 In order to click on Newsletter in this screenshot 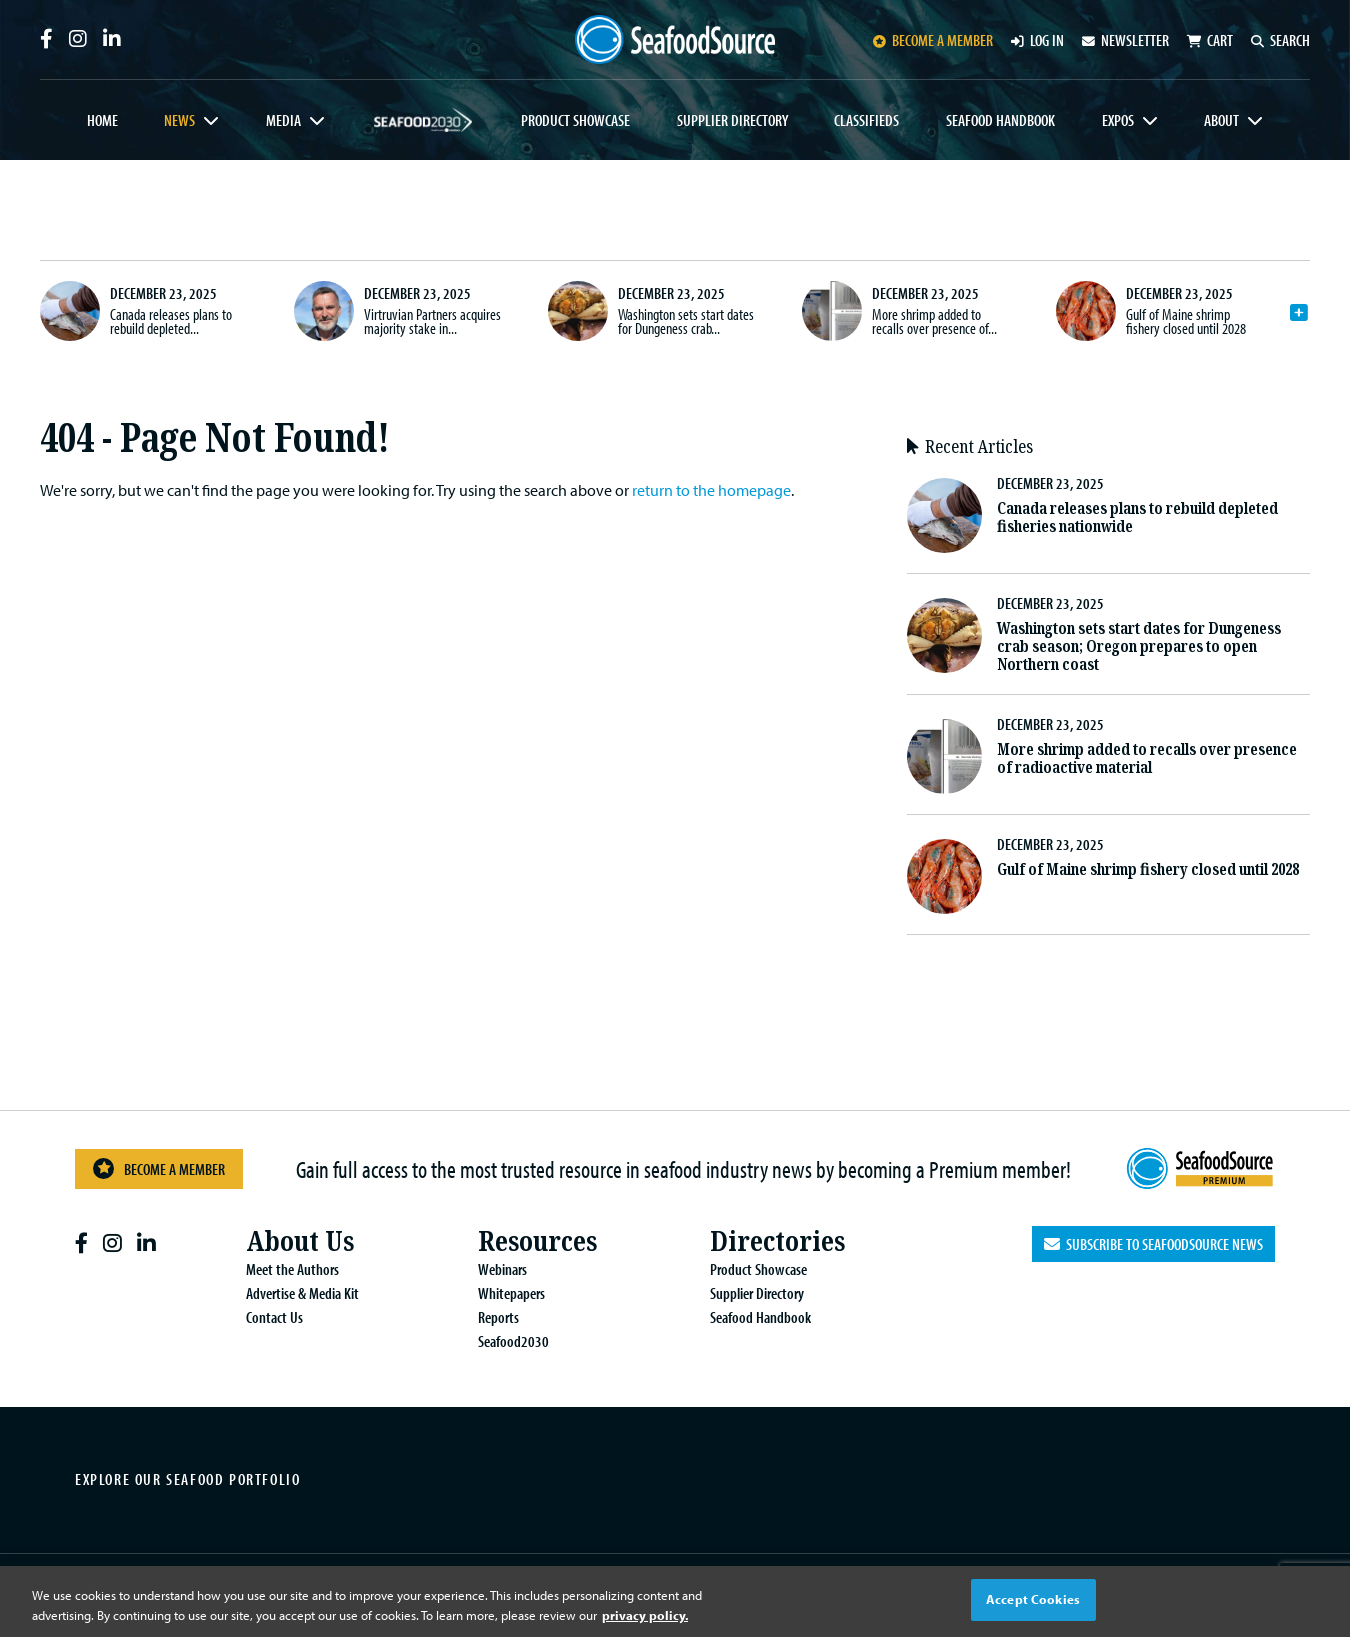, I will do `click(1125, 40)`.